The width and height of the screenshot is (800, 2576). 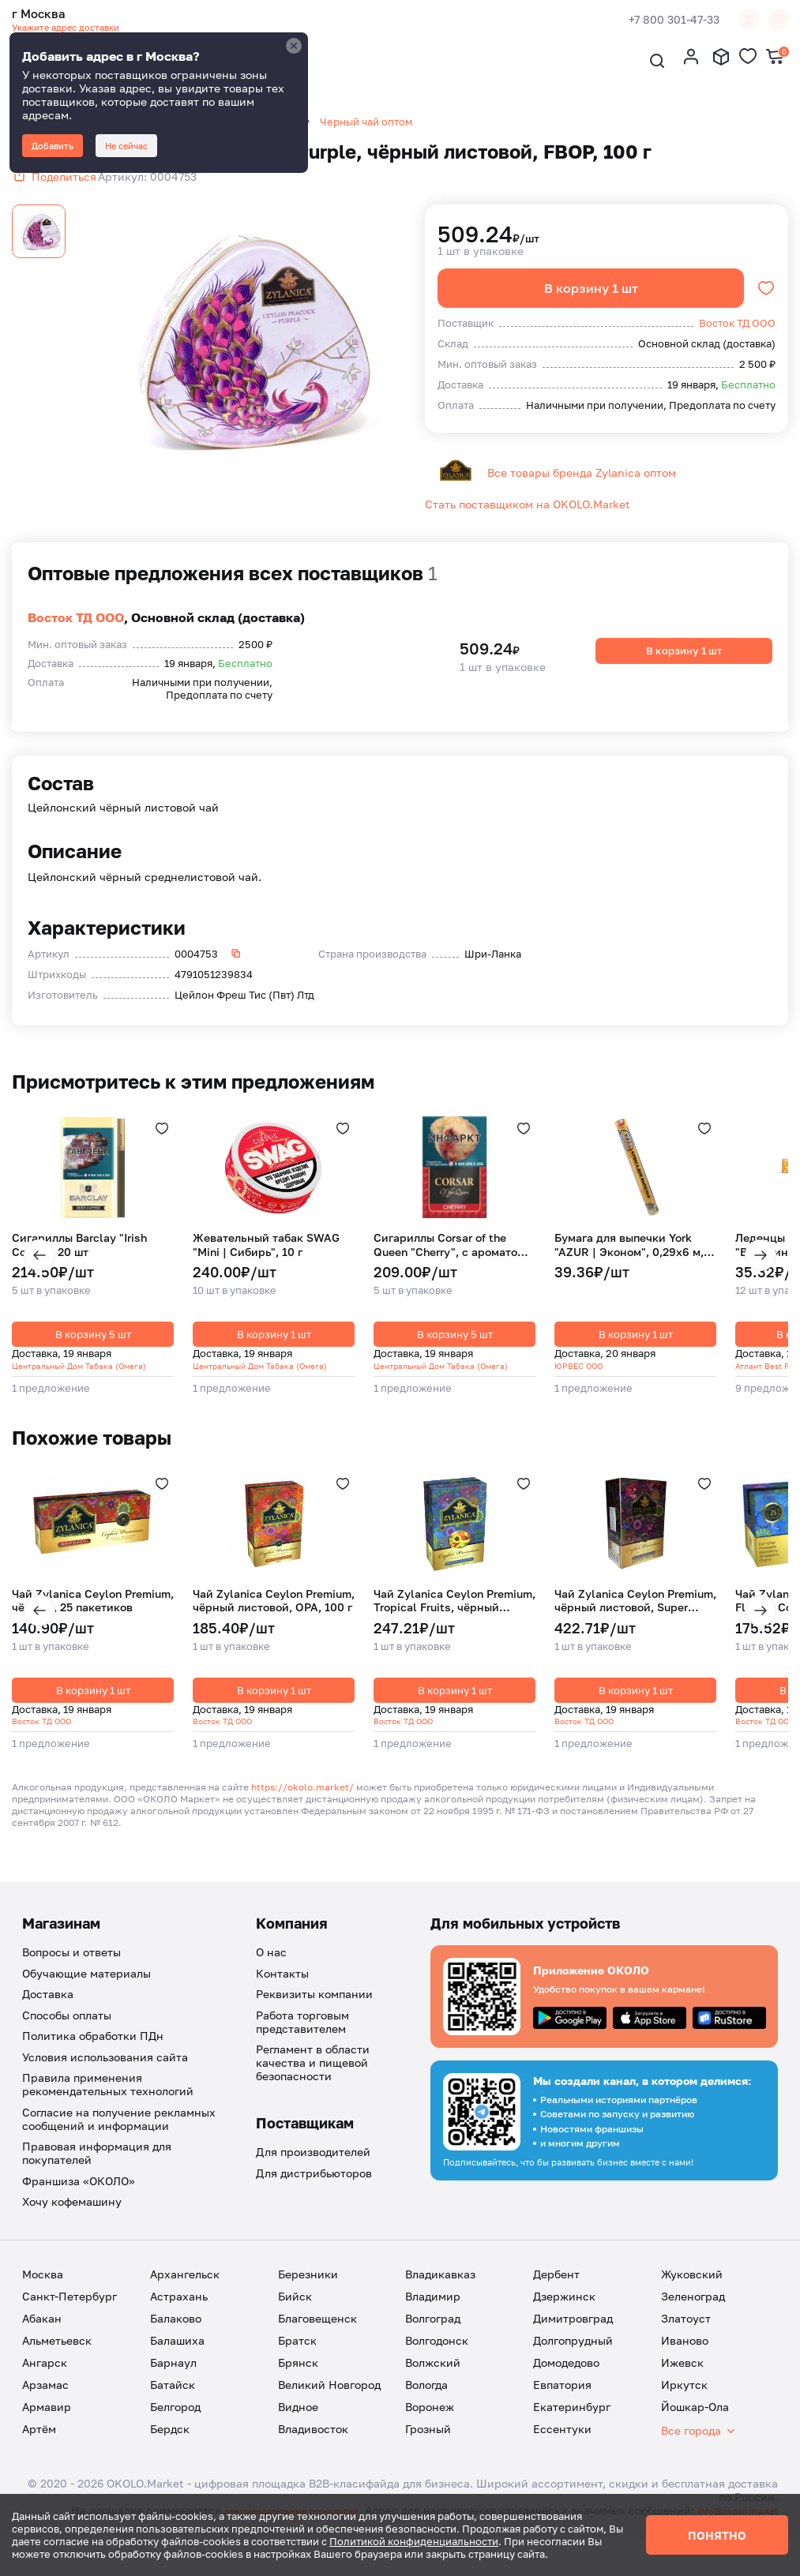 What do you see at coordinates (314, 2018) in the screenshot?
I see `Реквизиты компании` at bounding box center [314, 2018].